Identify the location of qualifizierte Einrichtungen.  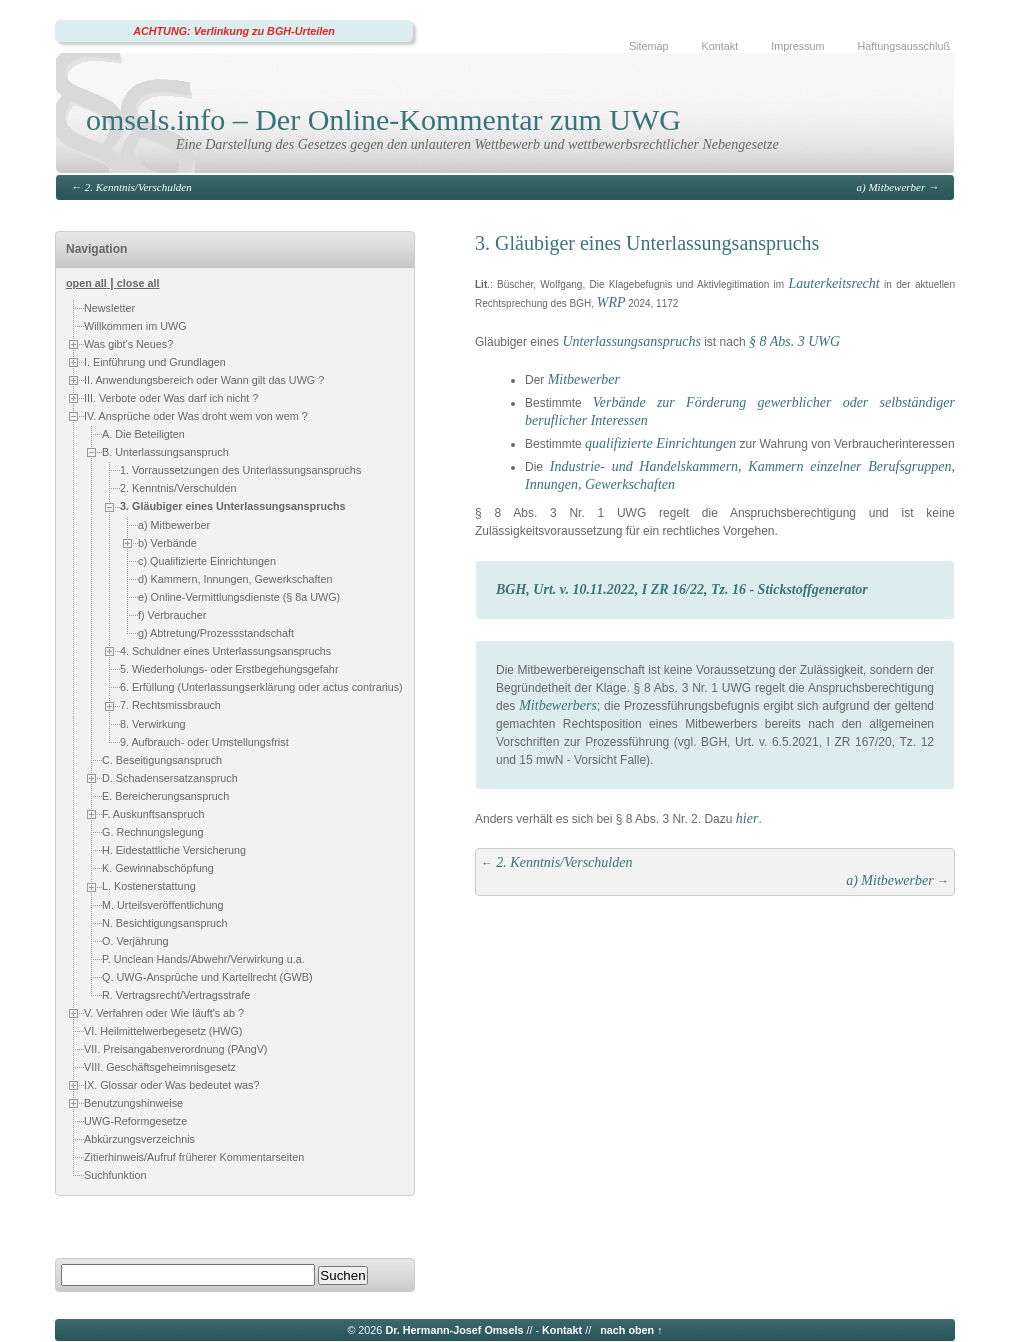
(660, 443).